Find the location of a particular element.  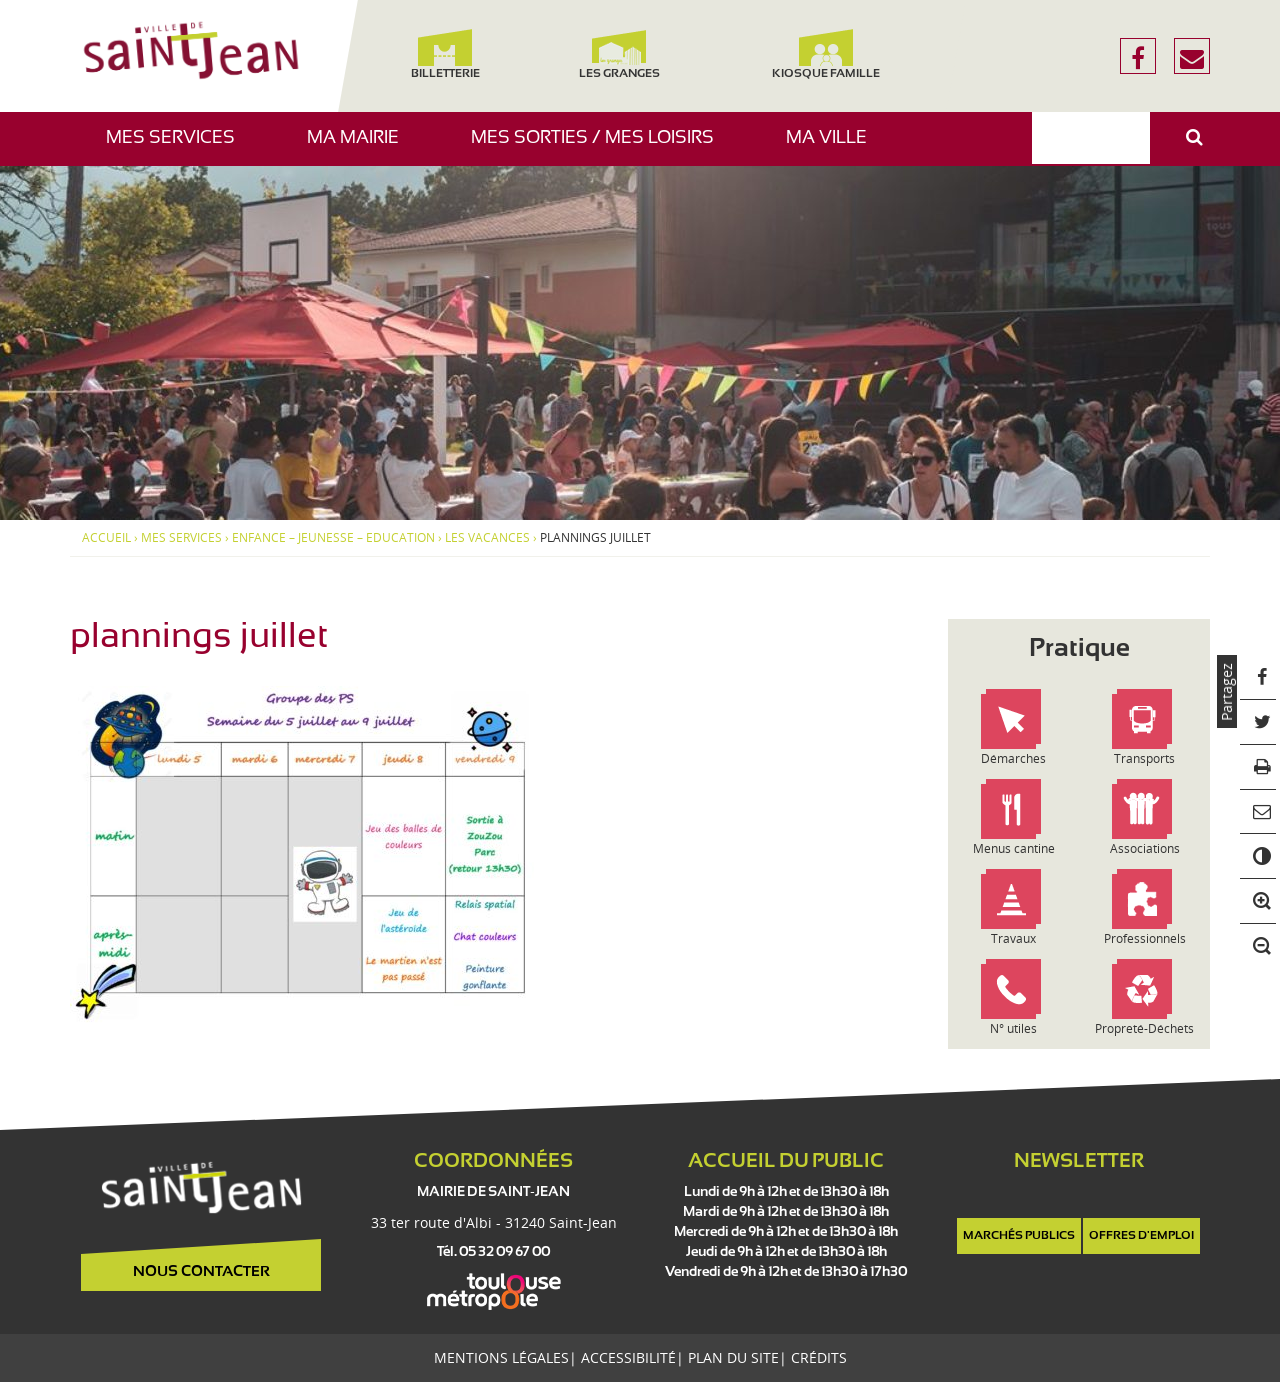

Mes sorties / Mes loisirs is located at coordinates (600, 147).